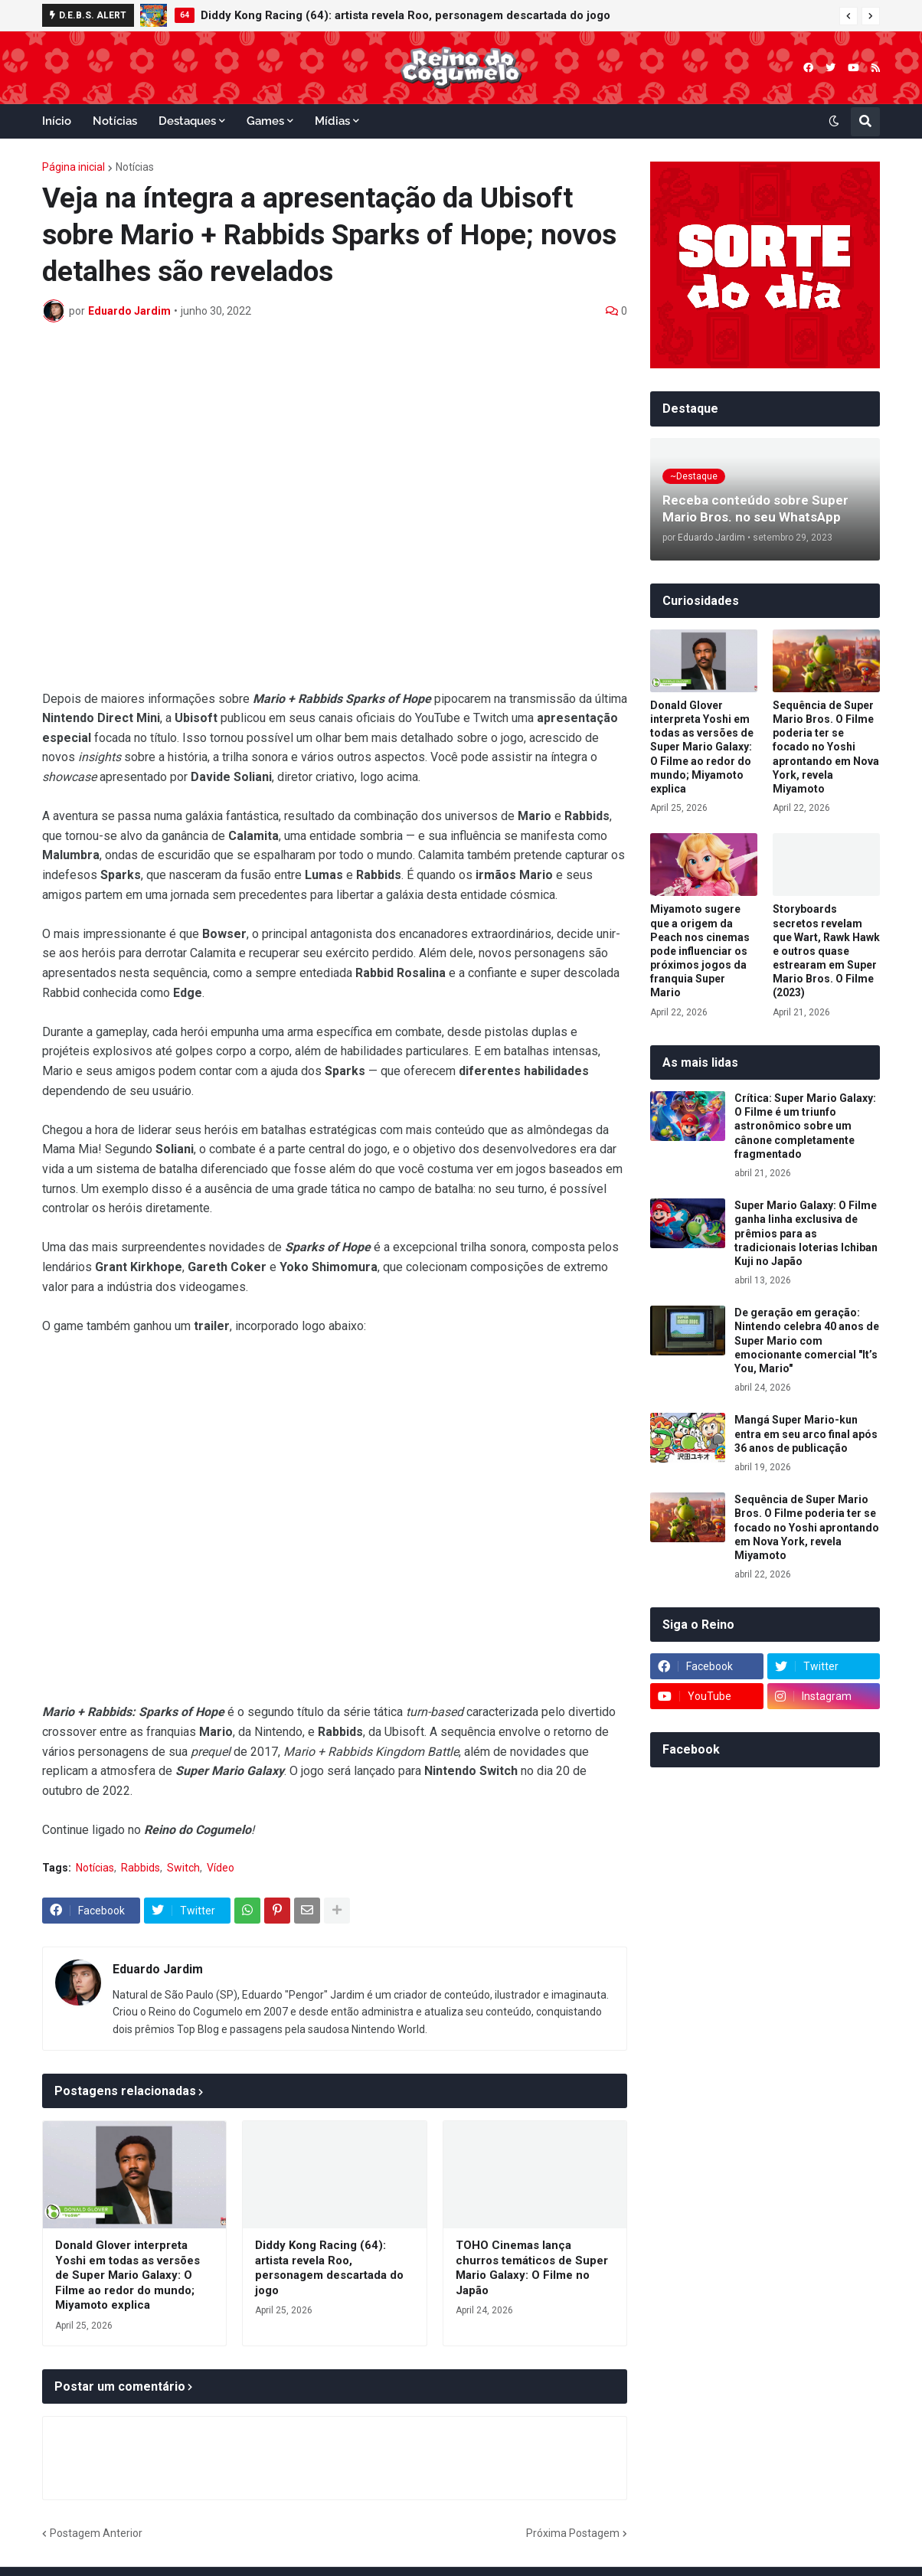 This screenshot has width=922, height=2576. Describe the element at coordinates (115, 121) in the screenshot. I see `Notícias [menuitem]` at that location.